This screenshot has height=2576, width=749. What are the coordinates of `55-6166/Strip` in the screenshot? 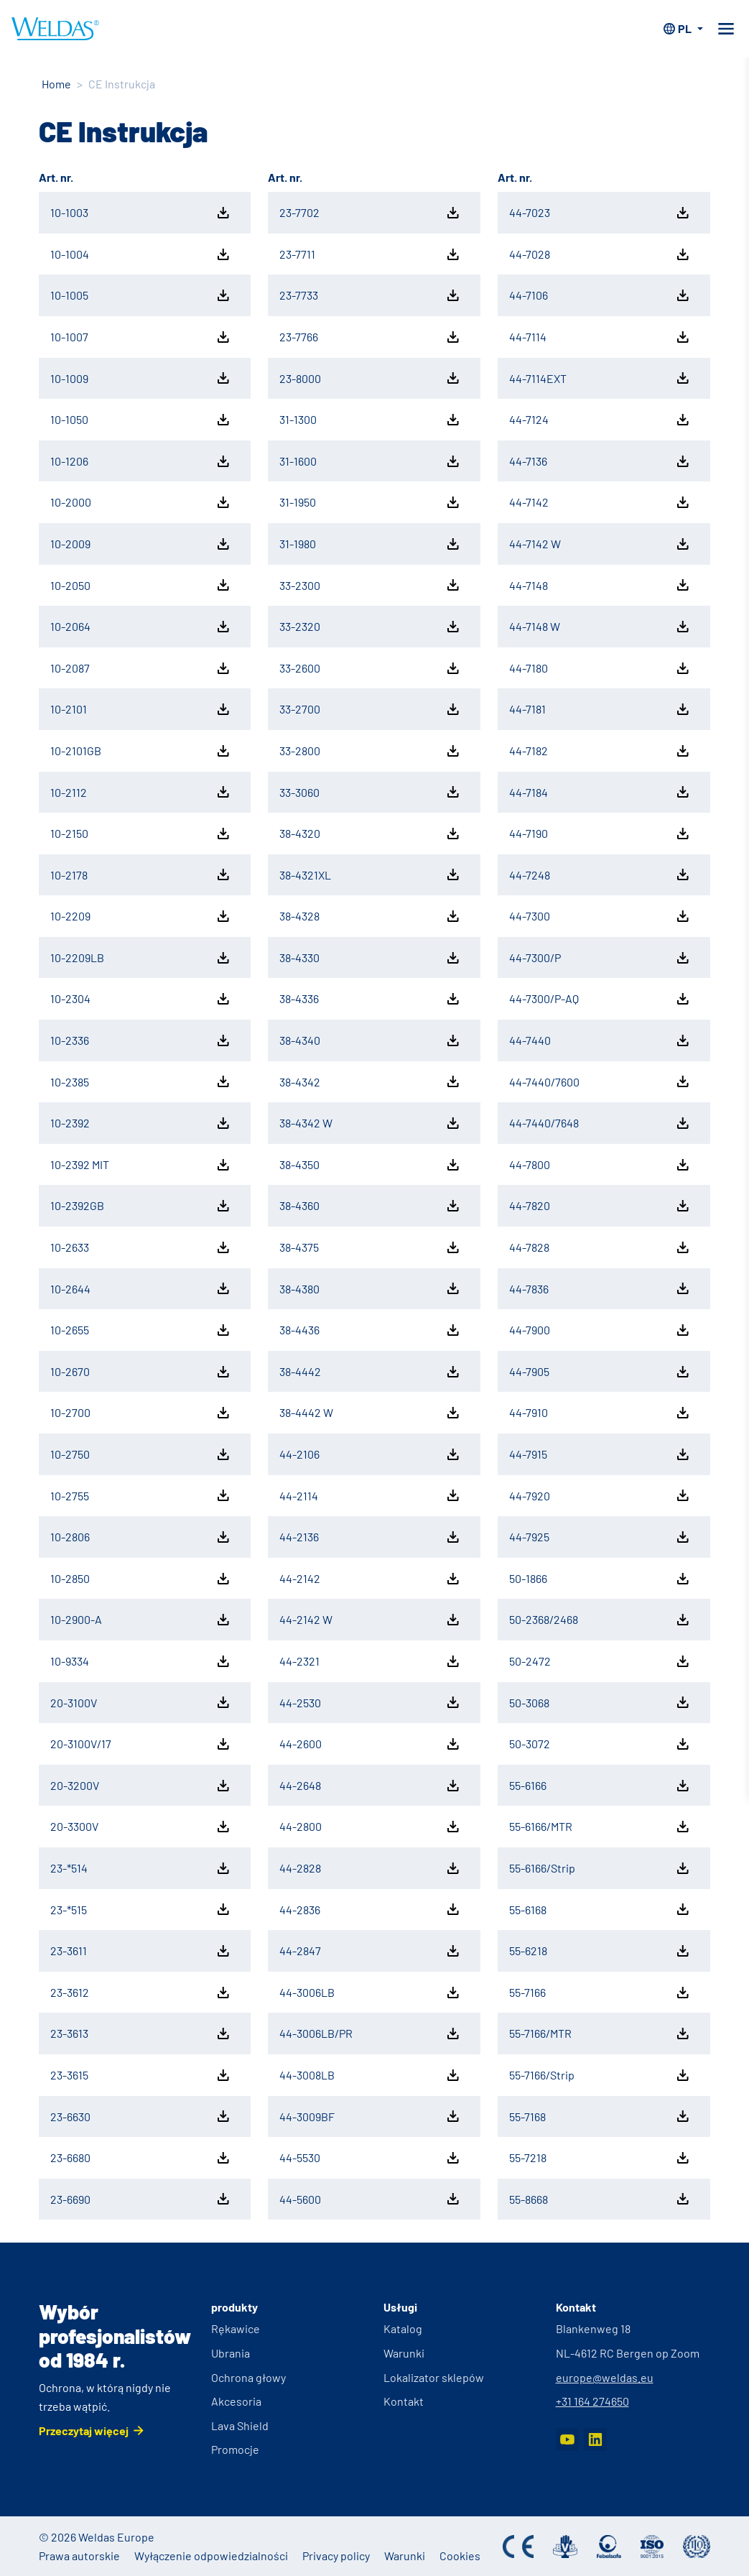 It's located at (600, 1868).